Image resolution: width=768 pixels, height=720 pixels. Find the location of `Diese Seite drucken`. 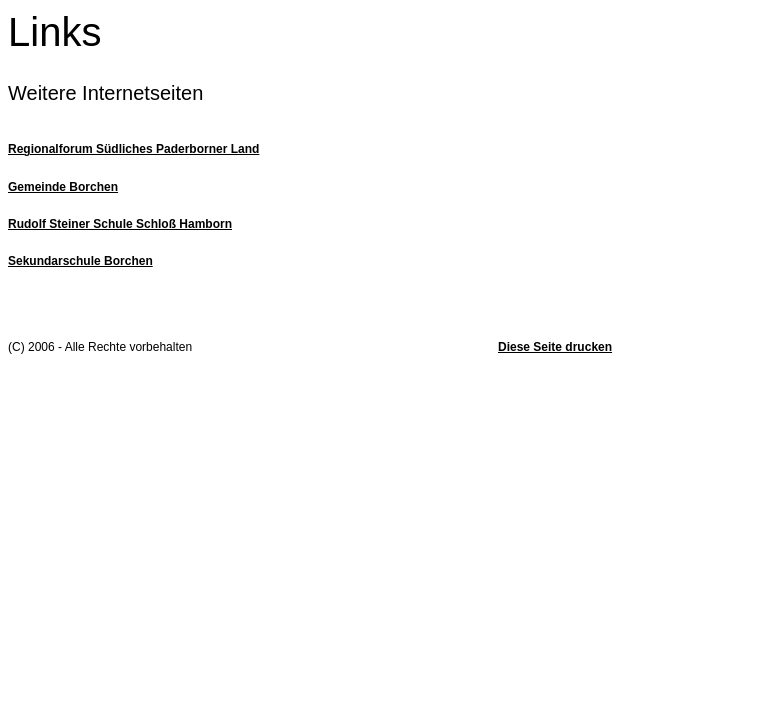

Diese Seite drucken is located at coordinates (555, 347).